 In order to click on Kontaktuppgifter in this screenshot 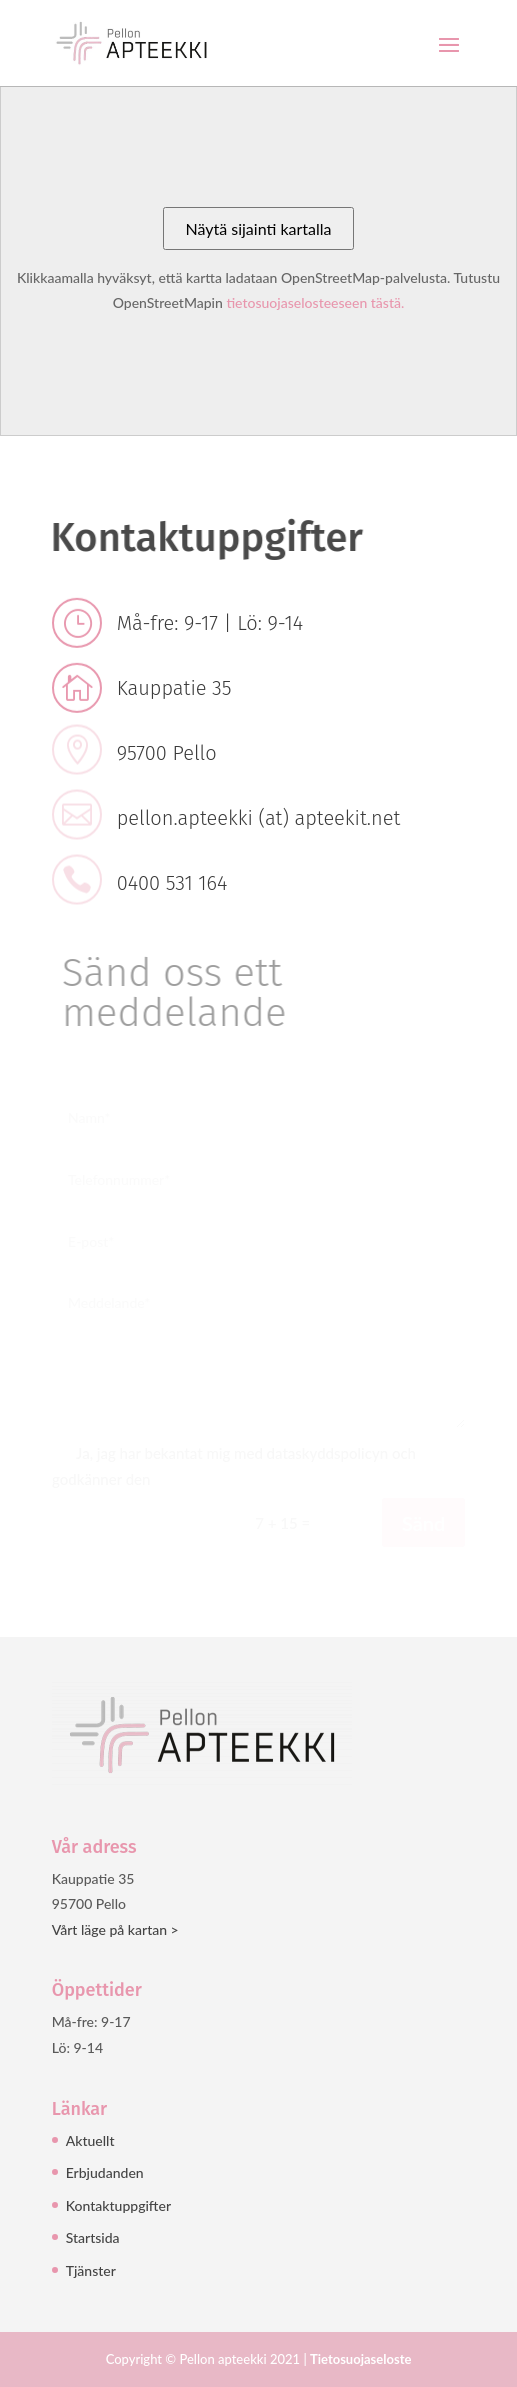, I will do `click(118, 2205)`.